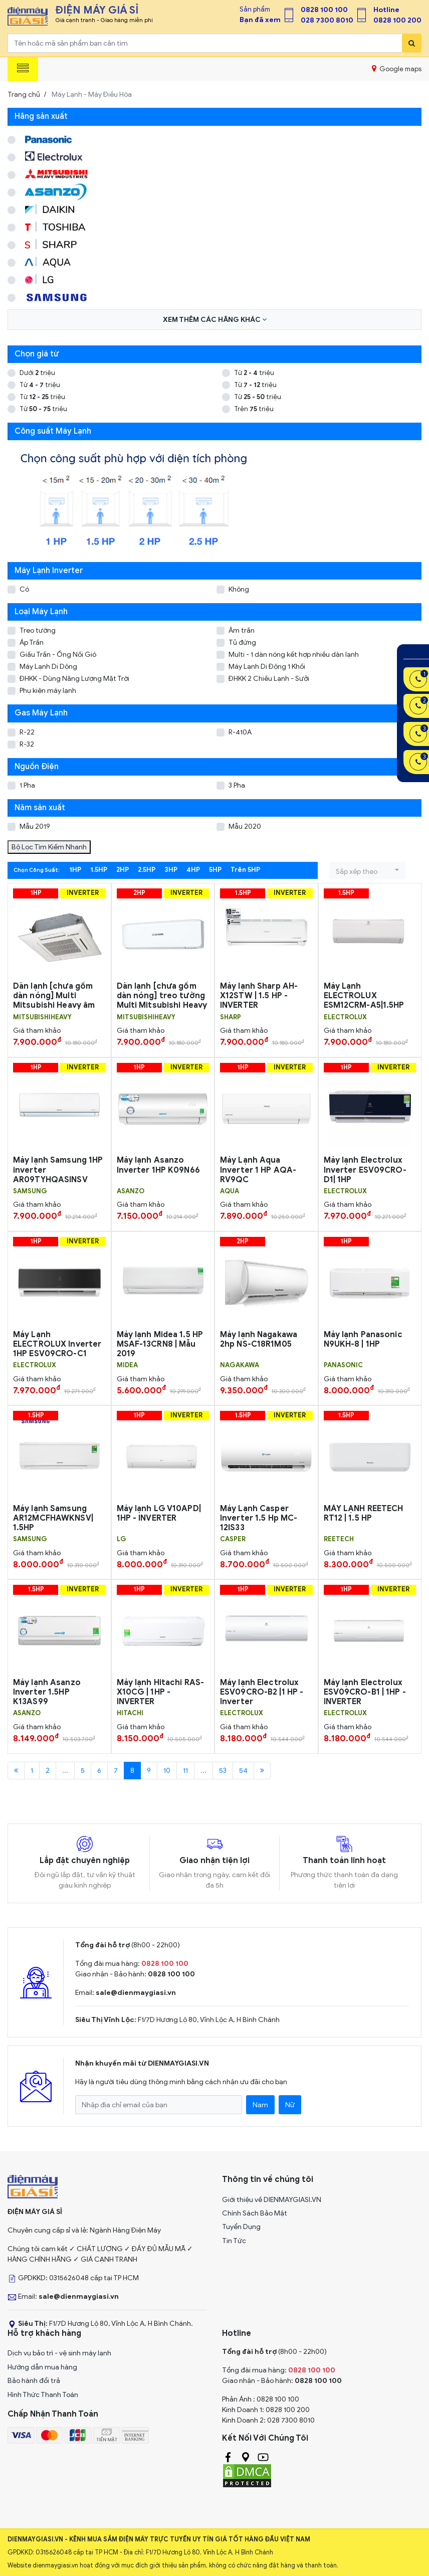 This screenshot has height=2576, width=429. I want to click on Máy Lạnh Di Dộng, so click(48, 666).